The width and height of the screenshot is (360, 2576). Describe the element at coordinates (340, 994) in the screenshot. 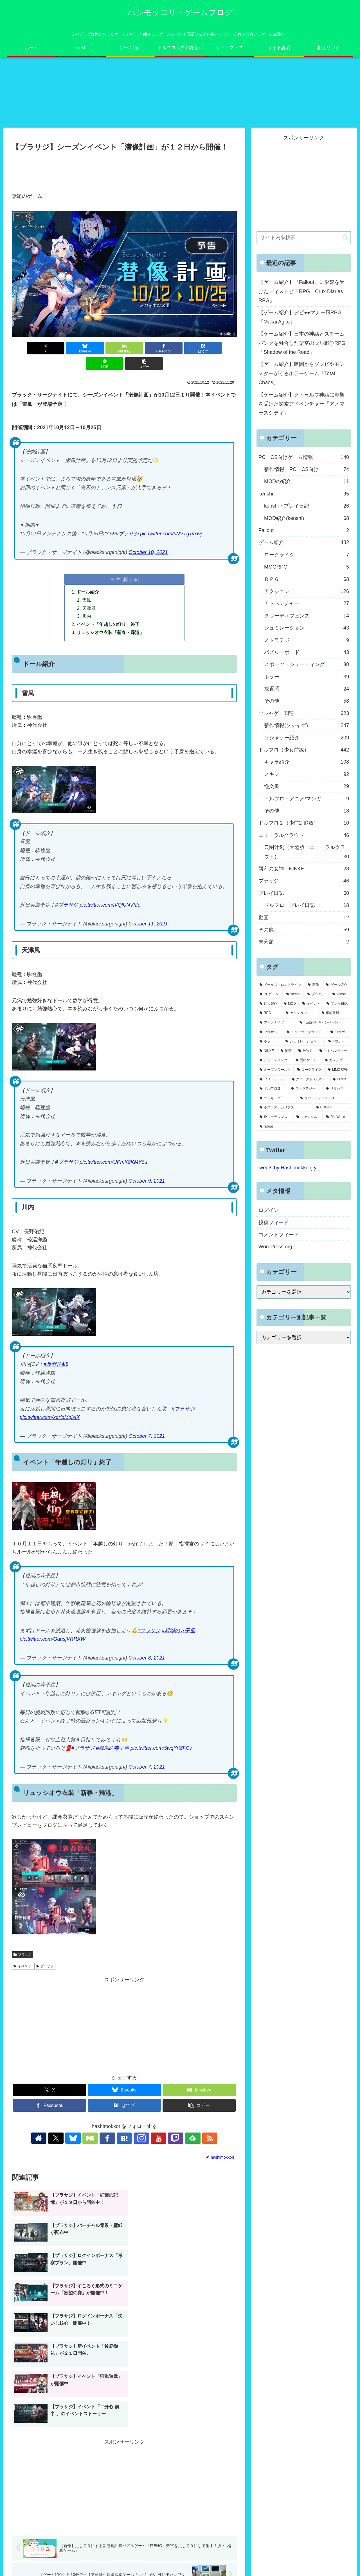

I see `[kenshi (100個の項目)]` at that location.